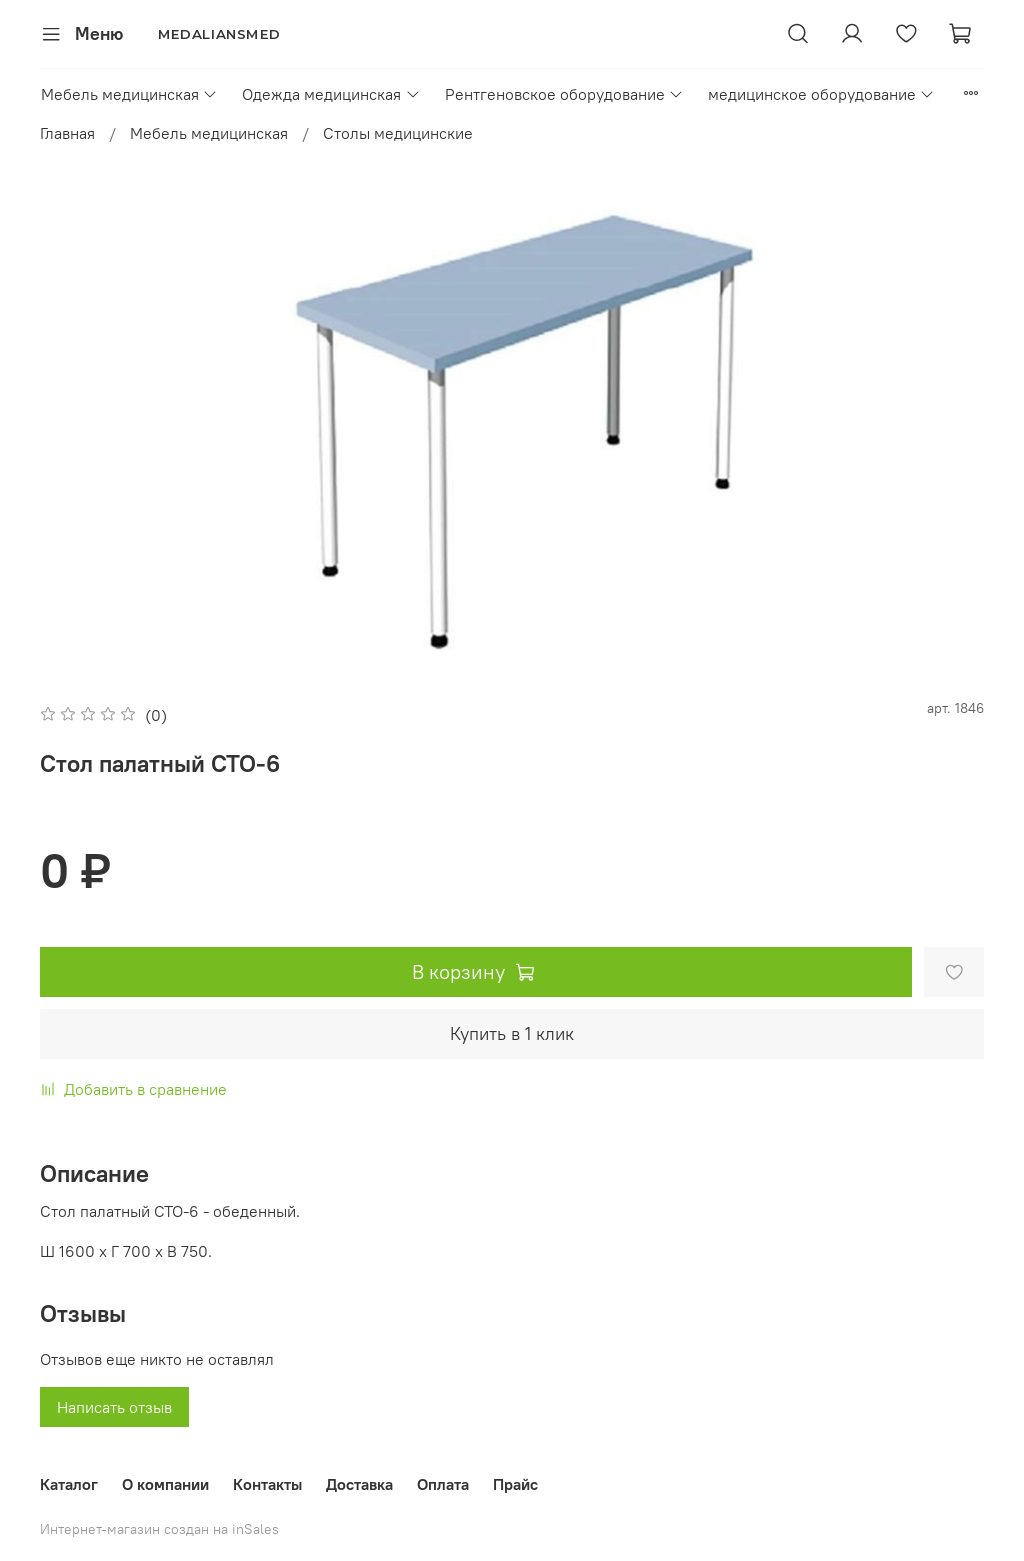 This screenshot has width=1024, height=1561. I want to click on медицинское оборудование, so click(821, 94).